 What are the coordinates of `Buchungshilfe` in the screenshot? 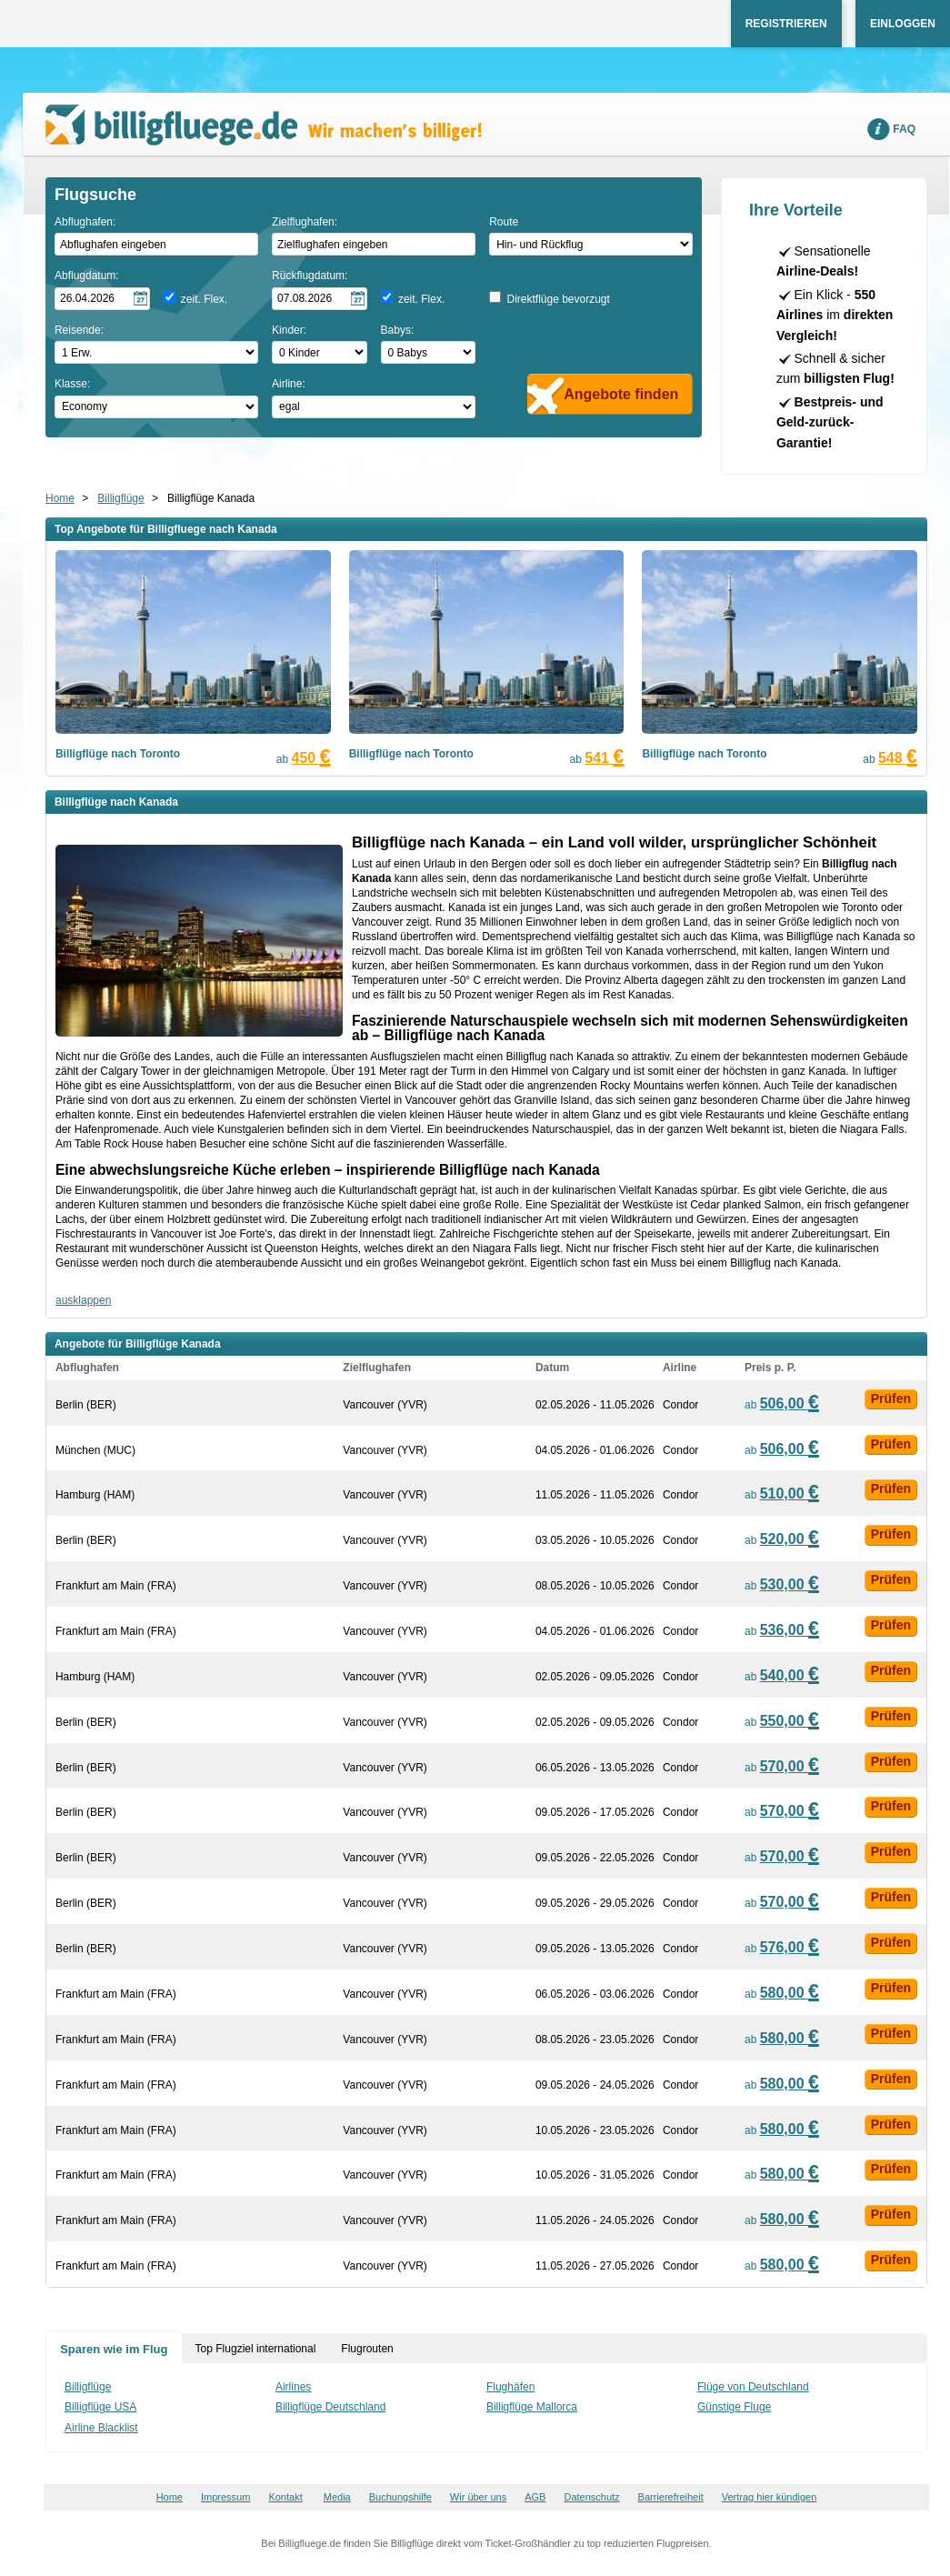 It's located at (400, 2496).